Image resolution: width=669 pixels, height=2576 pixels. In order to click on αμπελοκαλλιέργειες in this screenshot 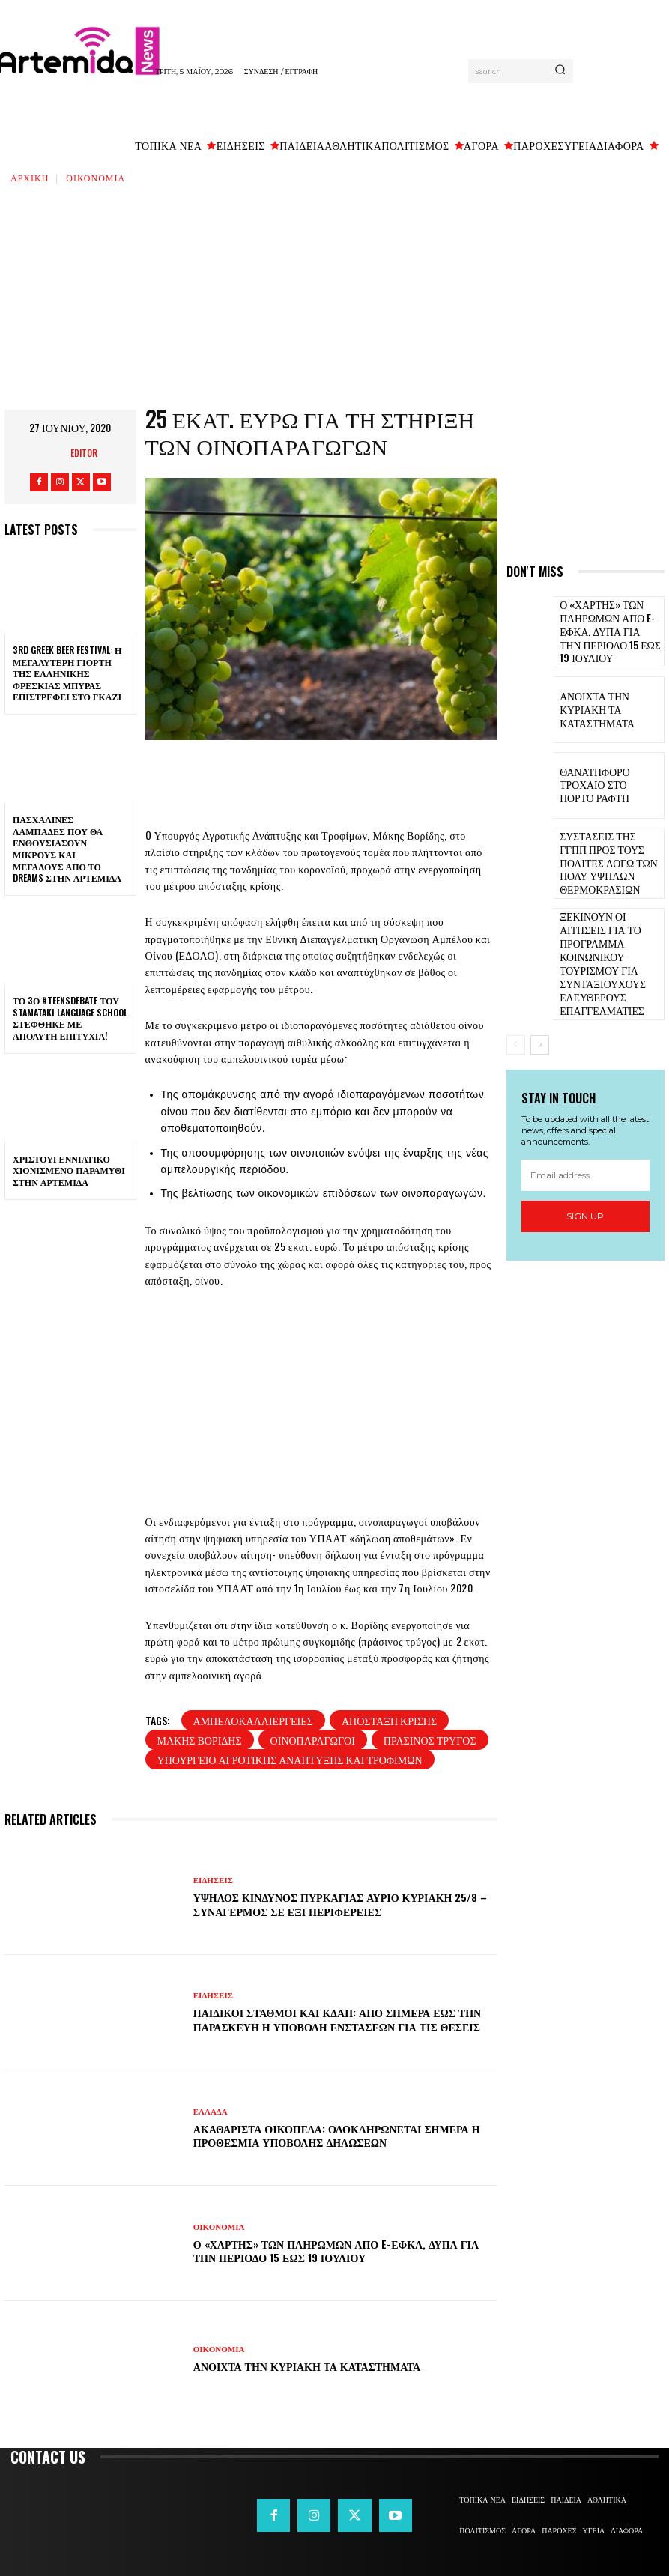, I will do `click(253, 1720)`.